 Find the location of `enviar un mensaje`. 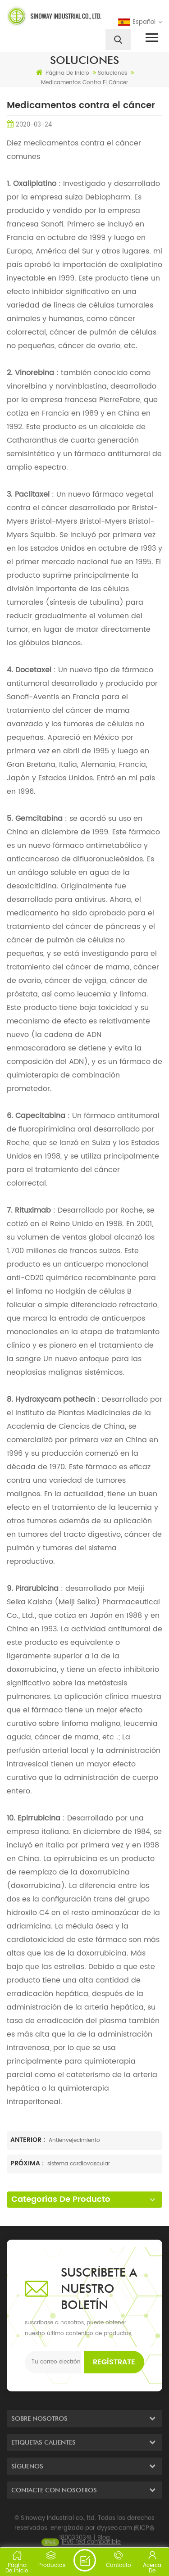

enviar un mensaje is located at coordinates (84, 2560).